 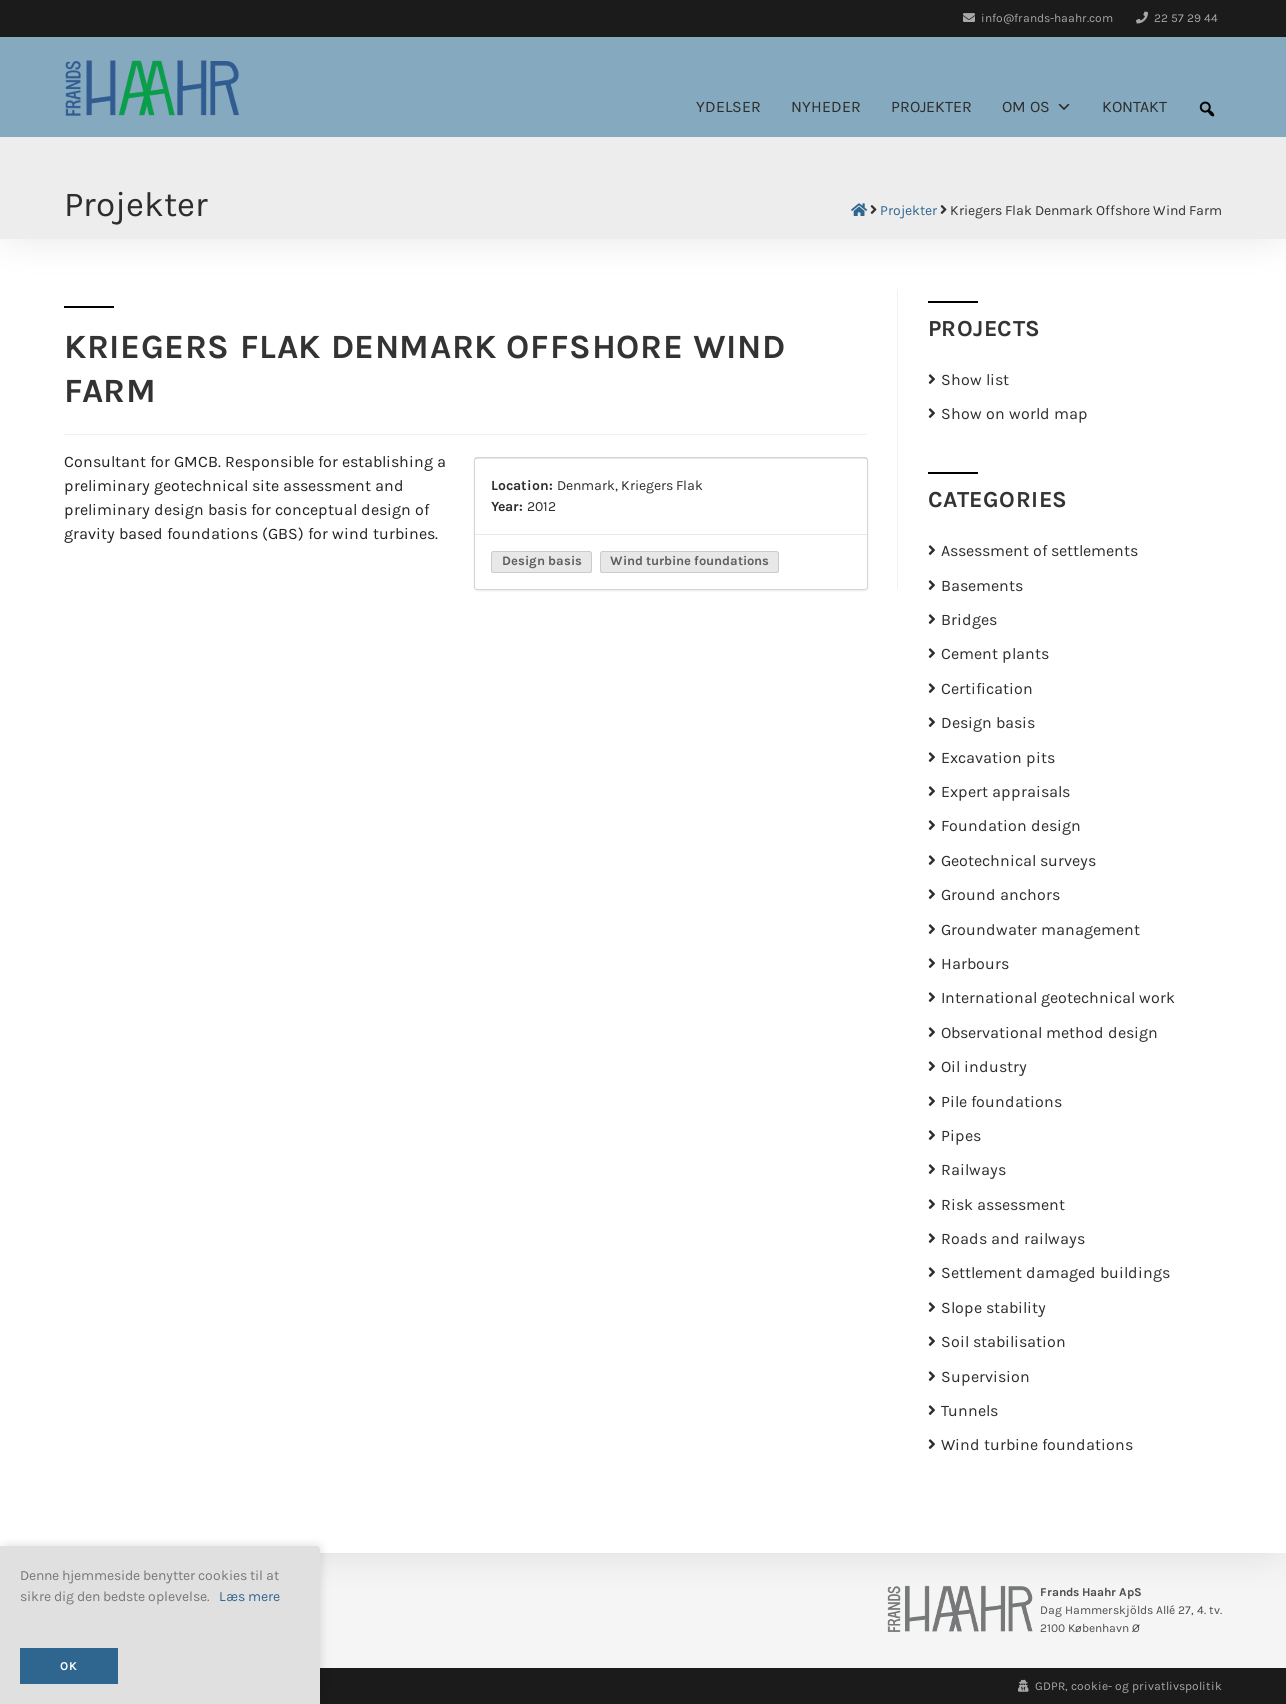 I want to click on Railways, so click(x=973, y=1170).